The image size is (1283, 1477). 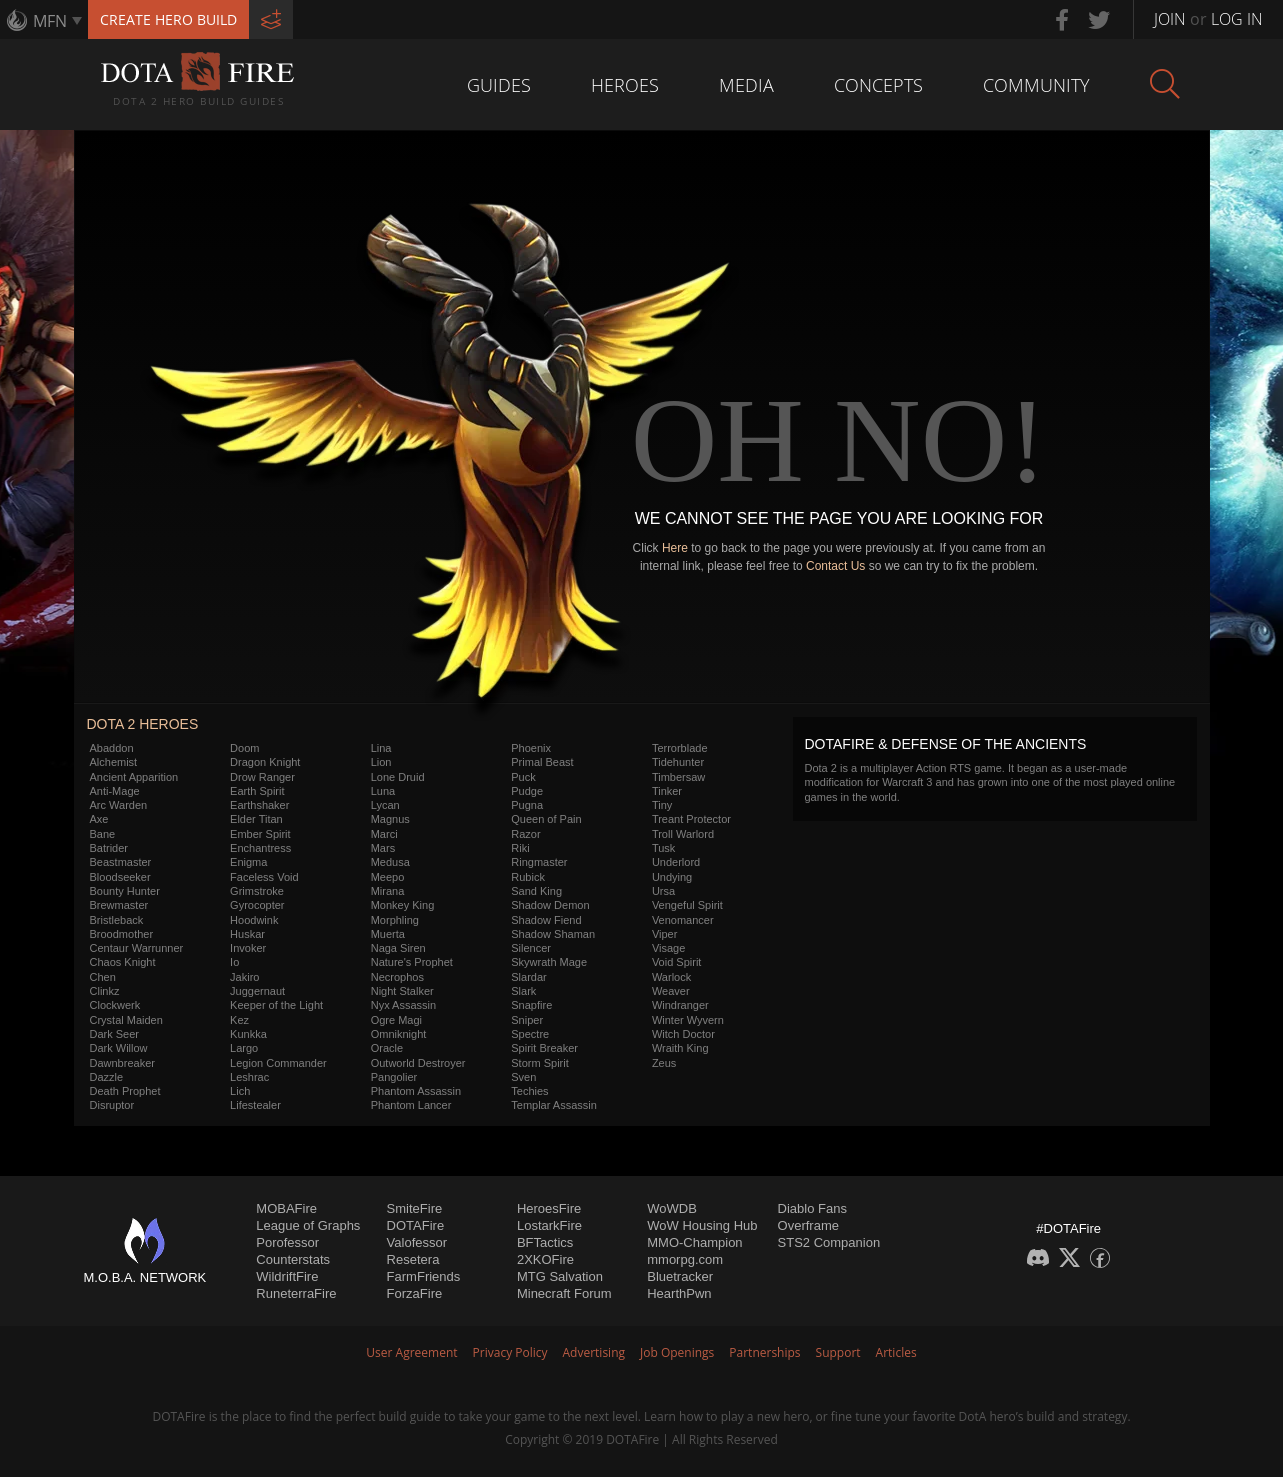 I want to click on Primal Beast, so click(x=542, y=762).